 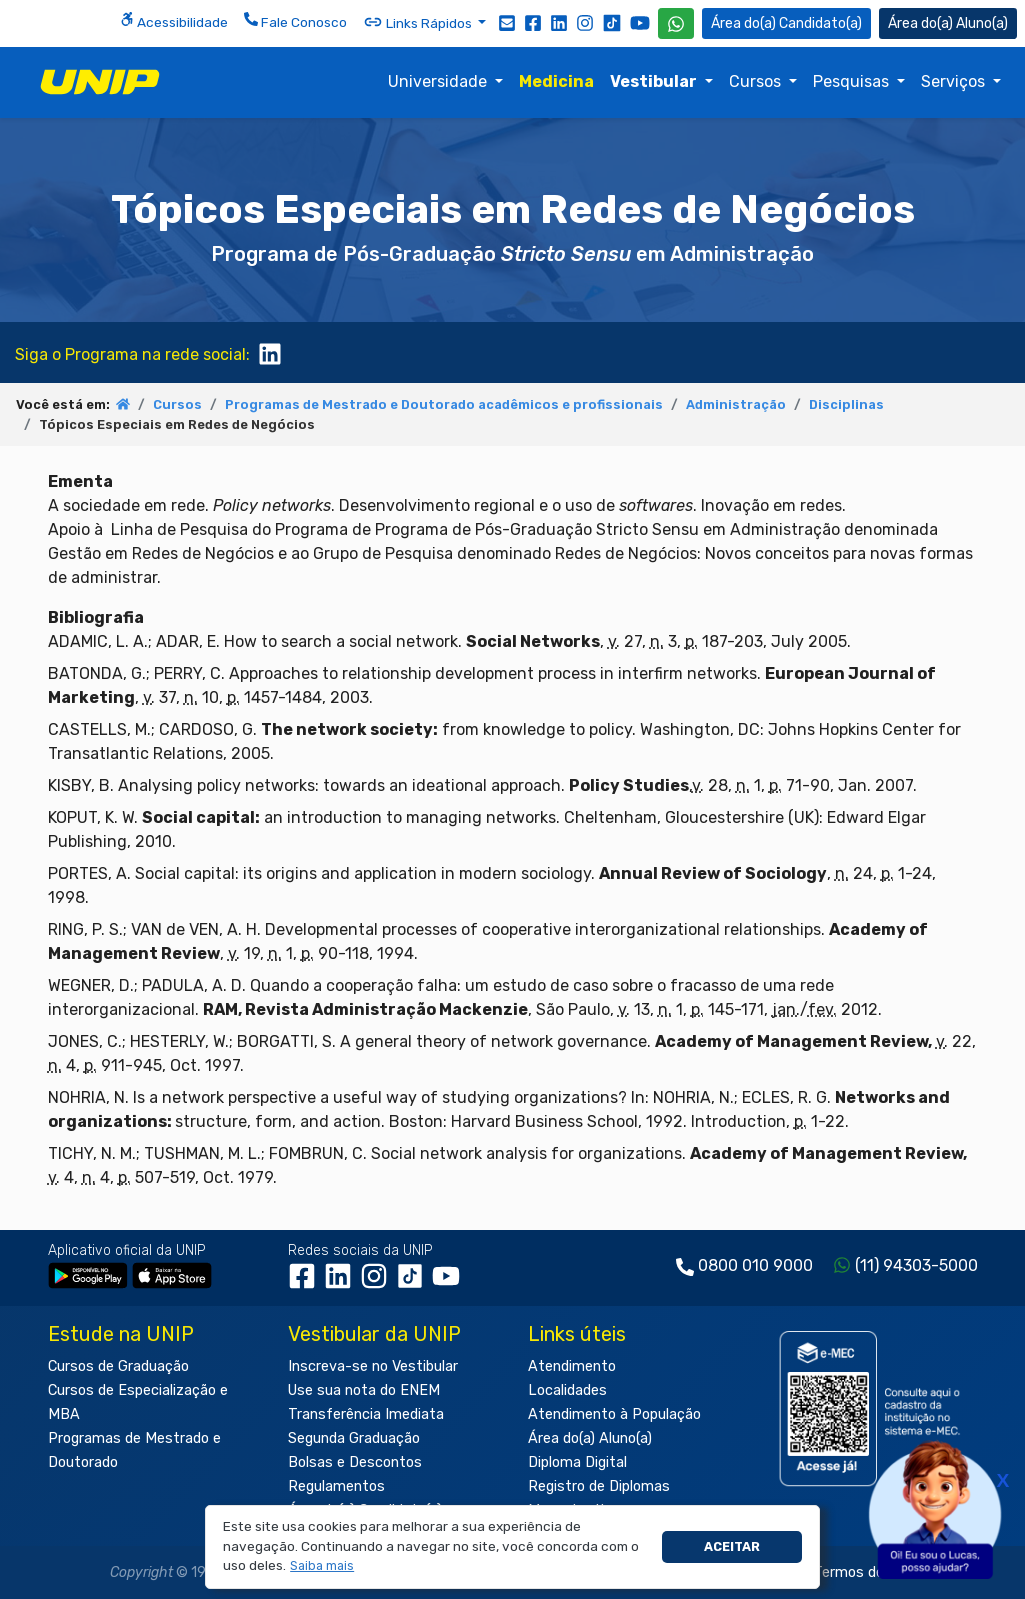 I want to click on Aluno(a) [Área do(a) Aluno(a)], so click(x=948, y=23).